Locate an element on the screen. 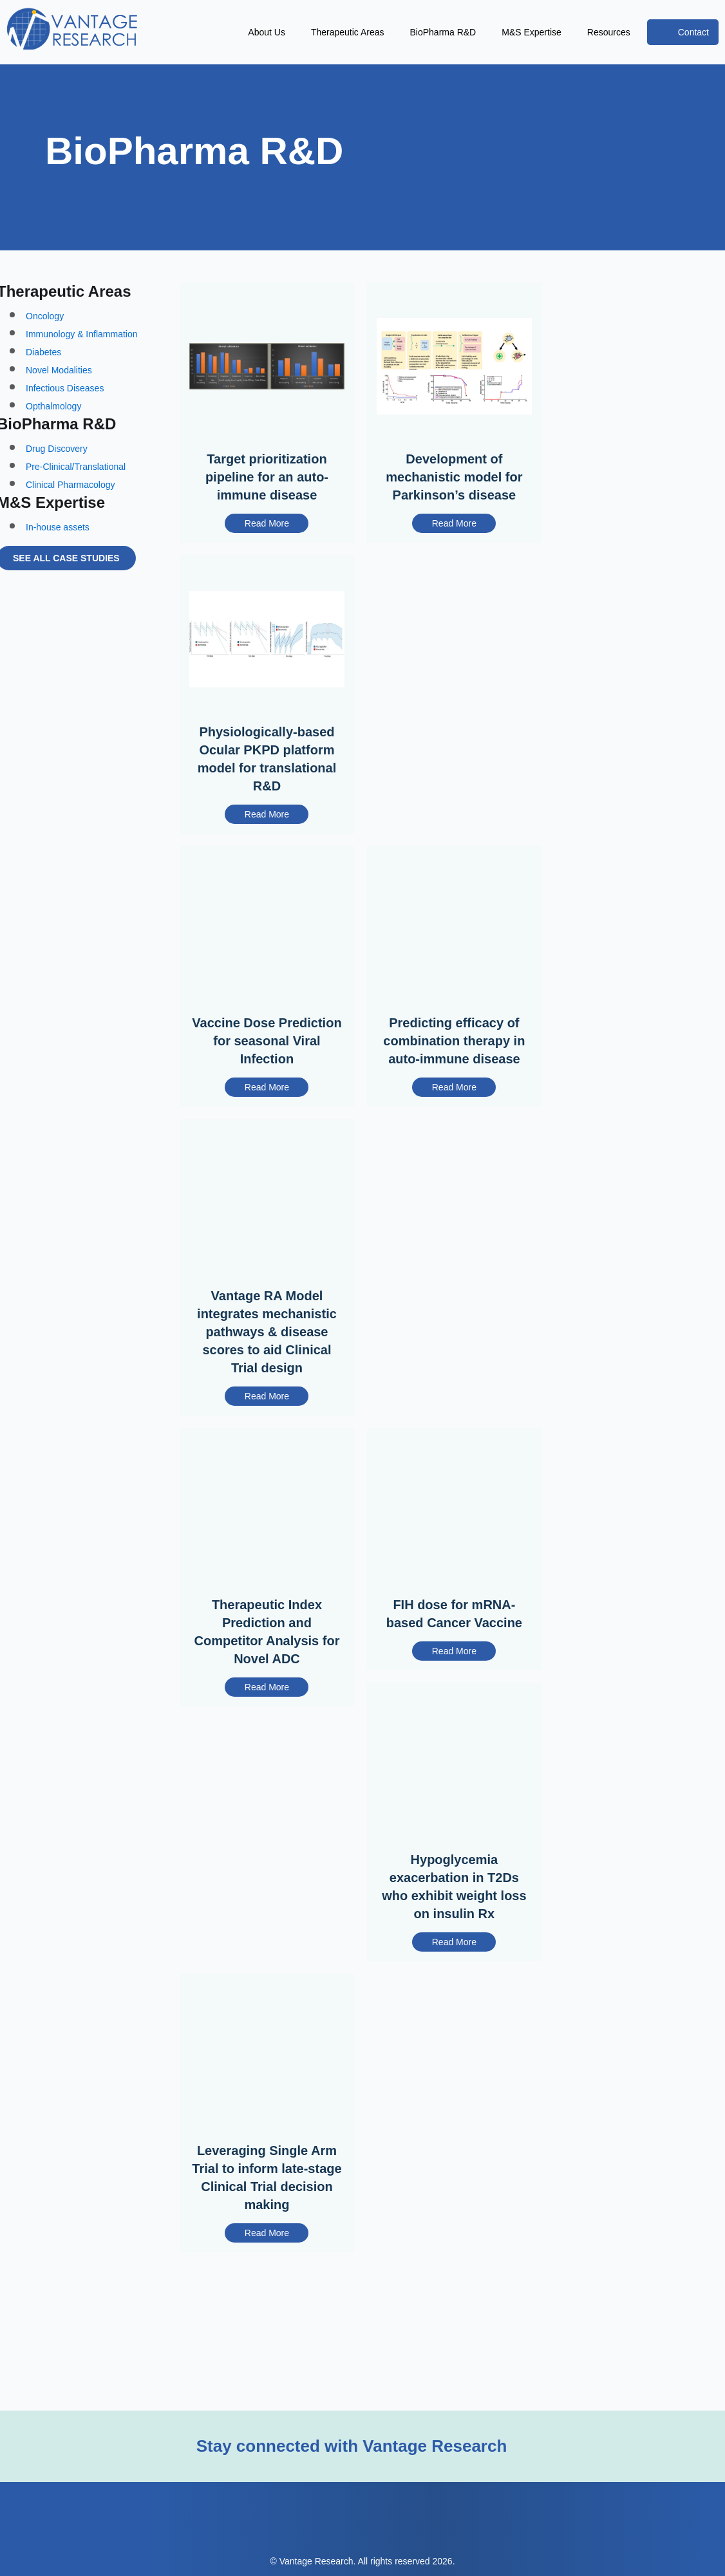 This screenshot has width=725, height=2576. Pre-Clinical/Translational is located at coordinates (83, 489).